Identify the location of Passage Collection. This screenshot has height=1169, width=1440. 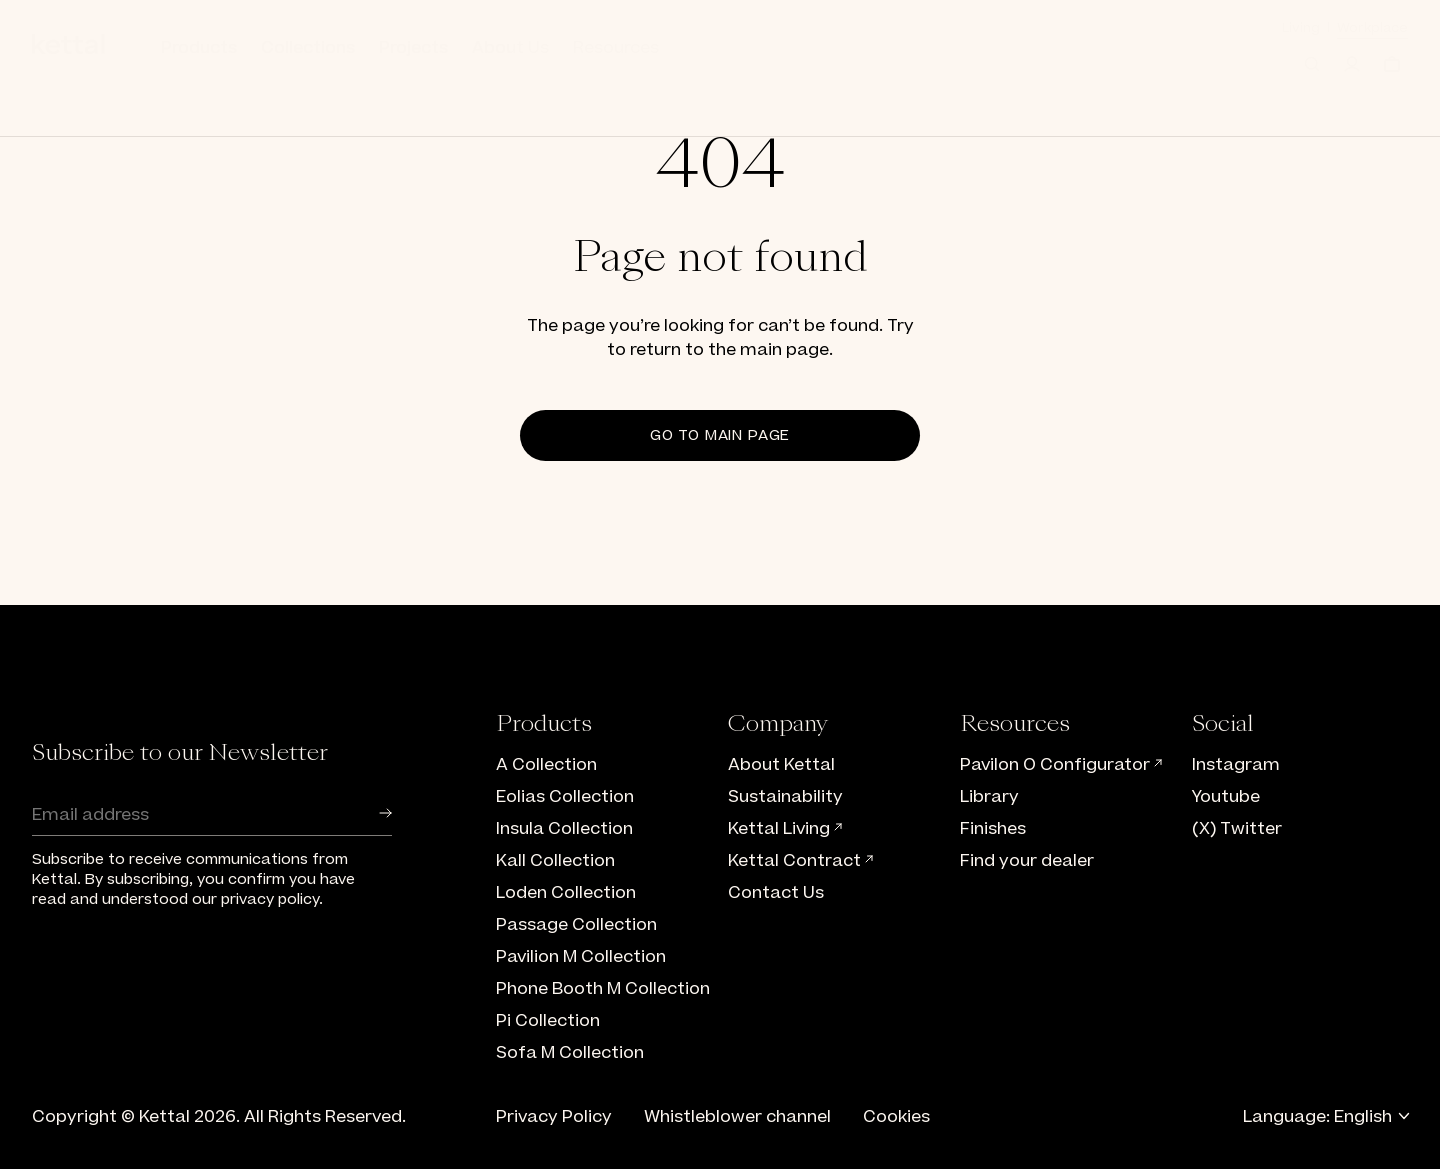
(576, 925).